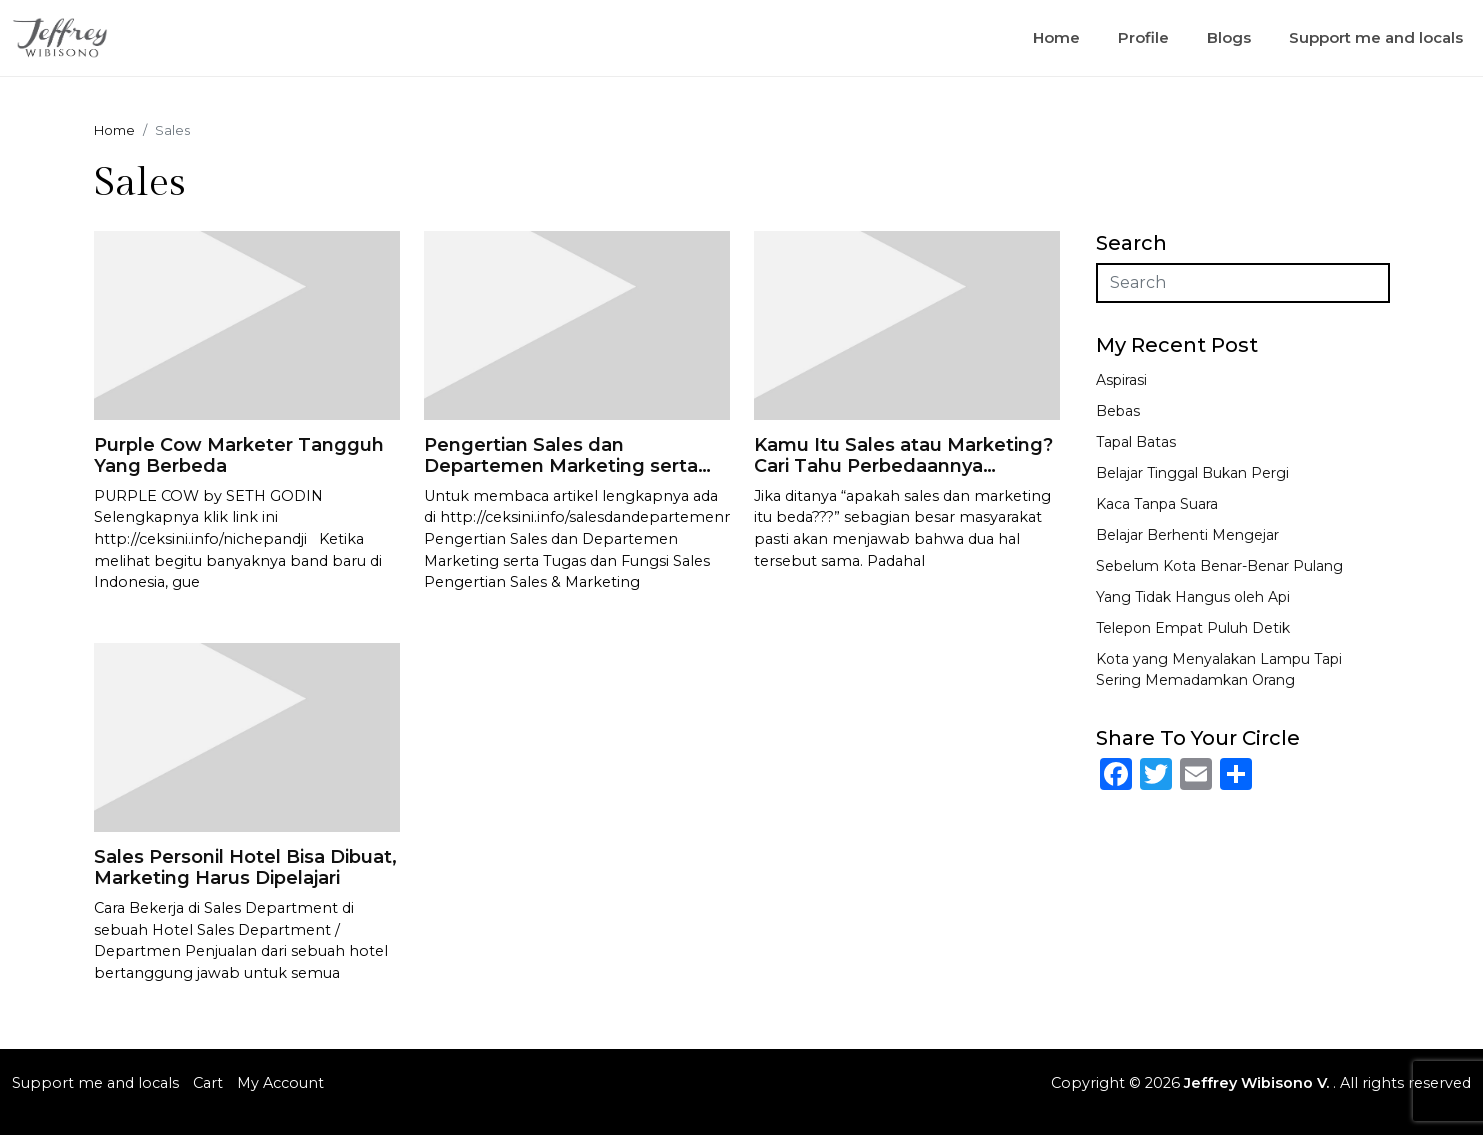  What do you see at coordinates (561, 466) in the screenshot?
I see `Pengertian Sales dan Departemen Marketing serta Tugas dan Fungsi Sales` at bounding box center [561, 466].